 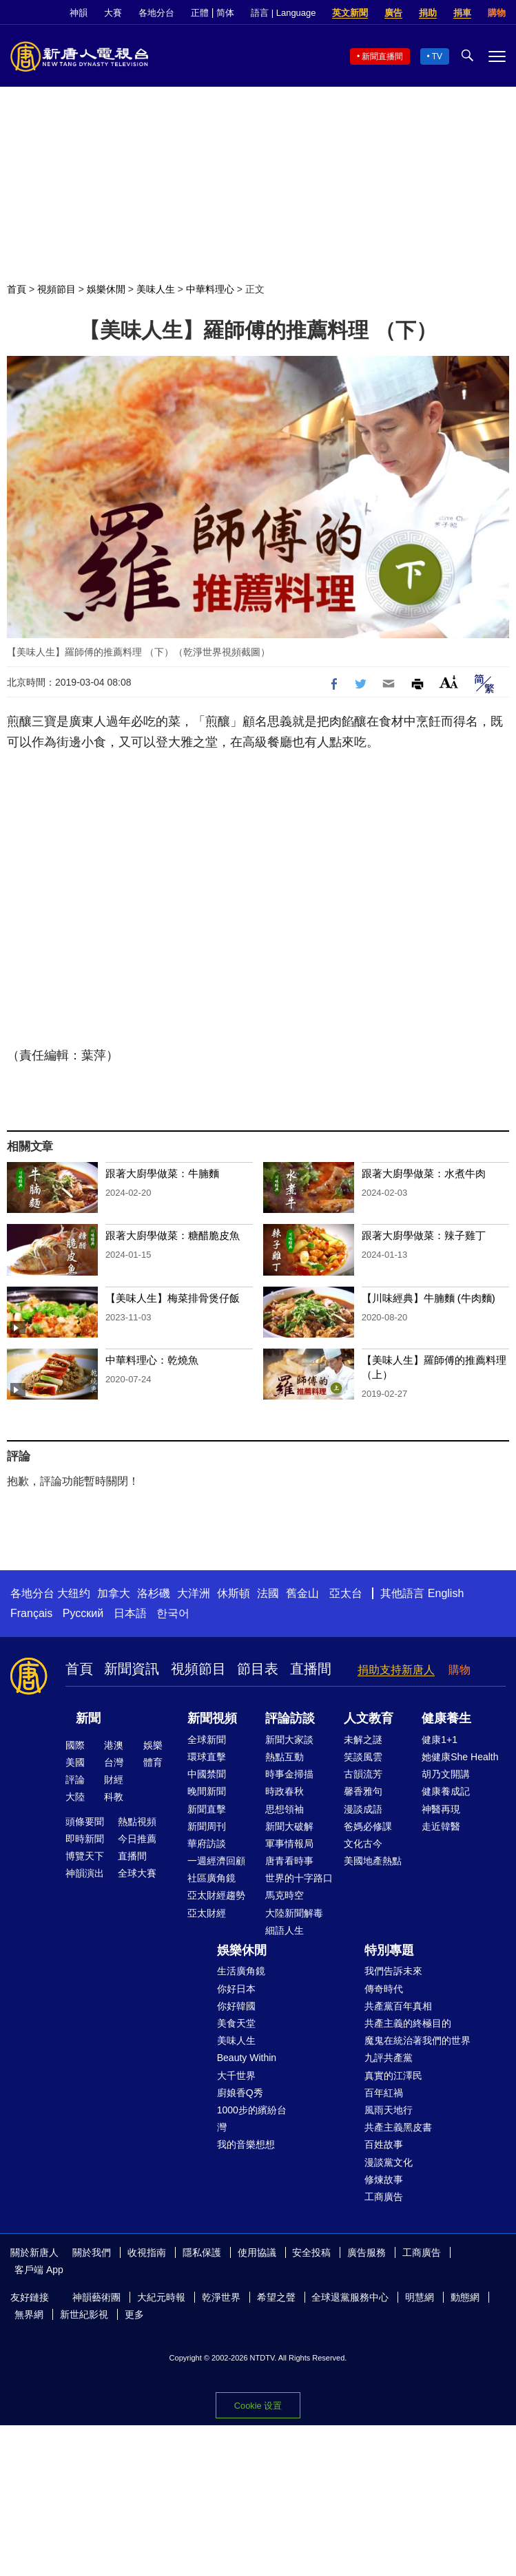 I want to click on 華府訪談, so click(x=206, y=1843).